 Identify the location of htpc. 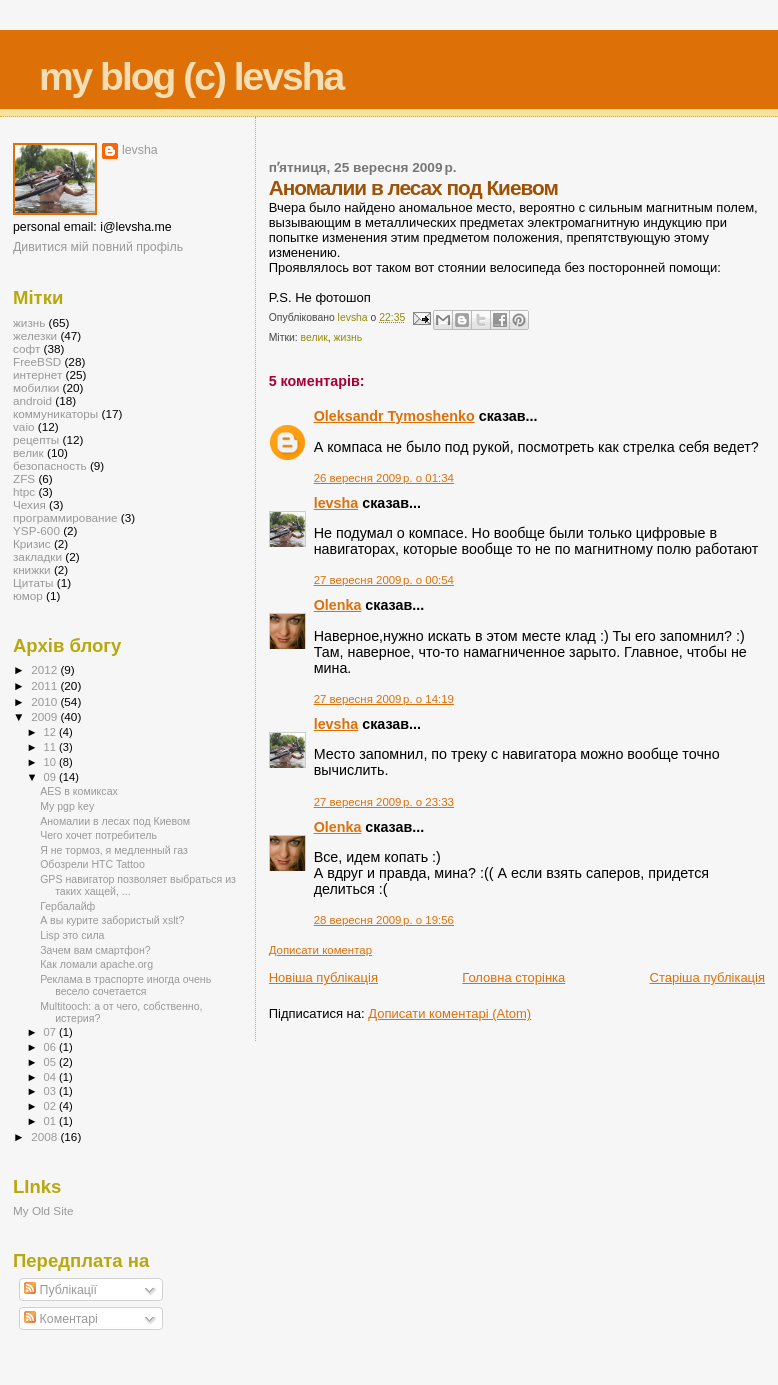
(24, 491).